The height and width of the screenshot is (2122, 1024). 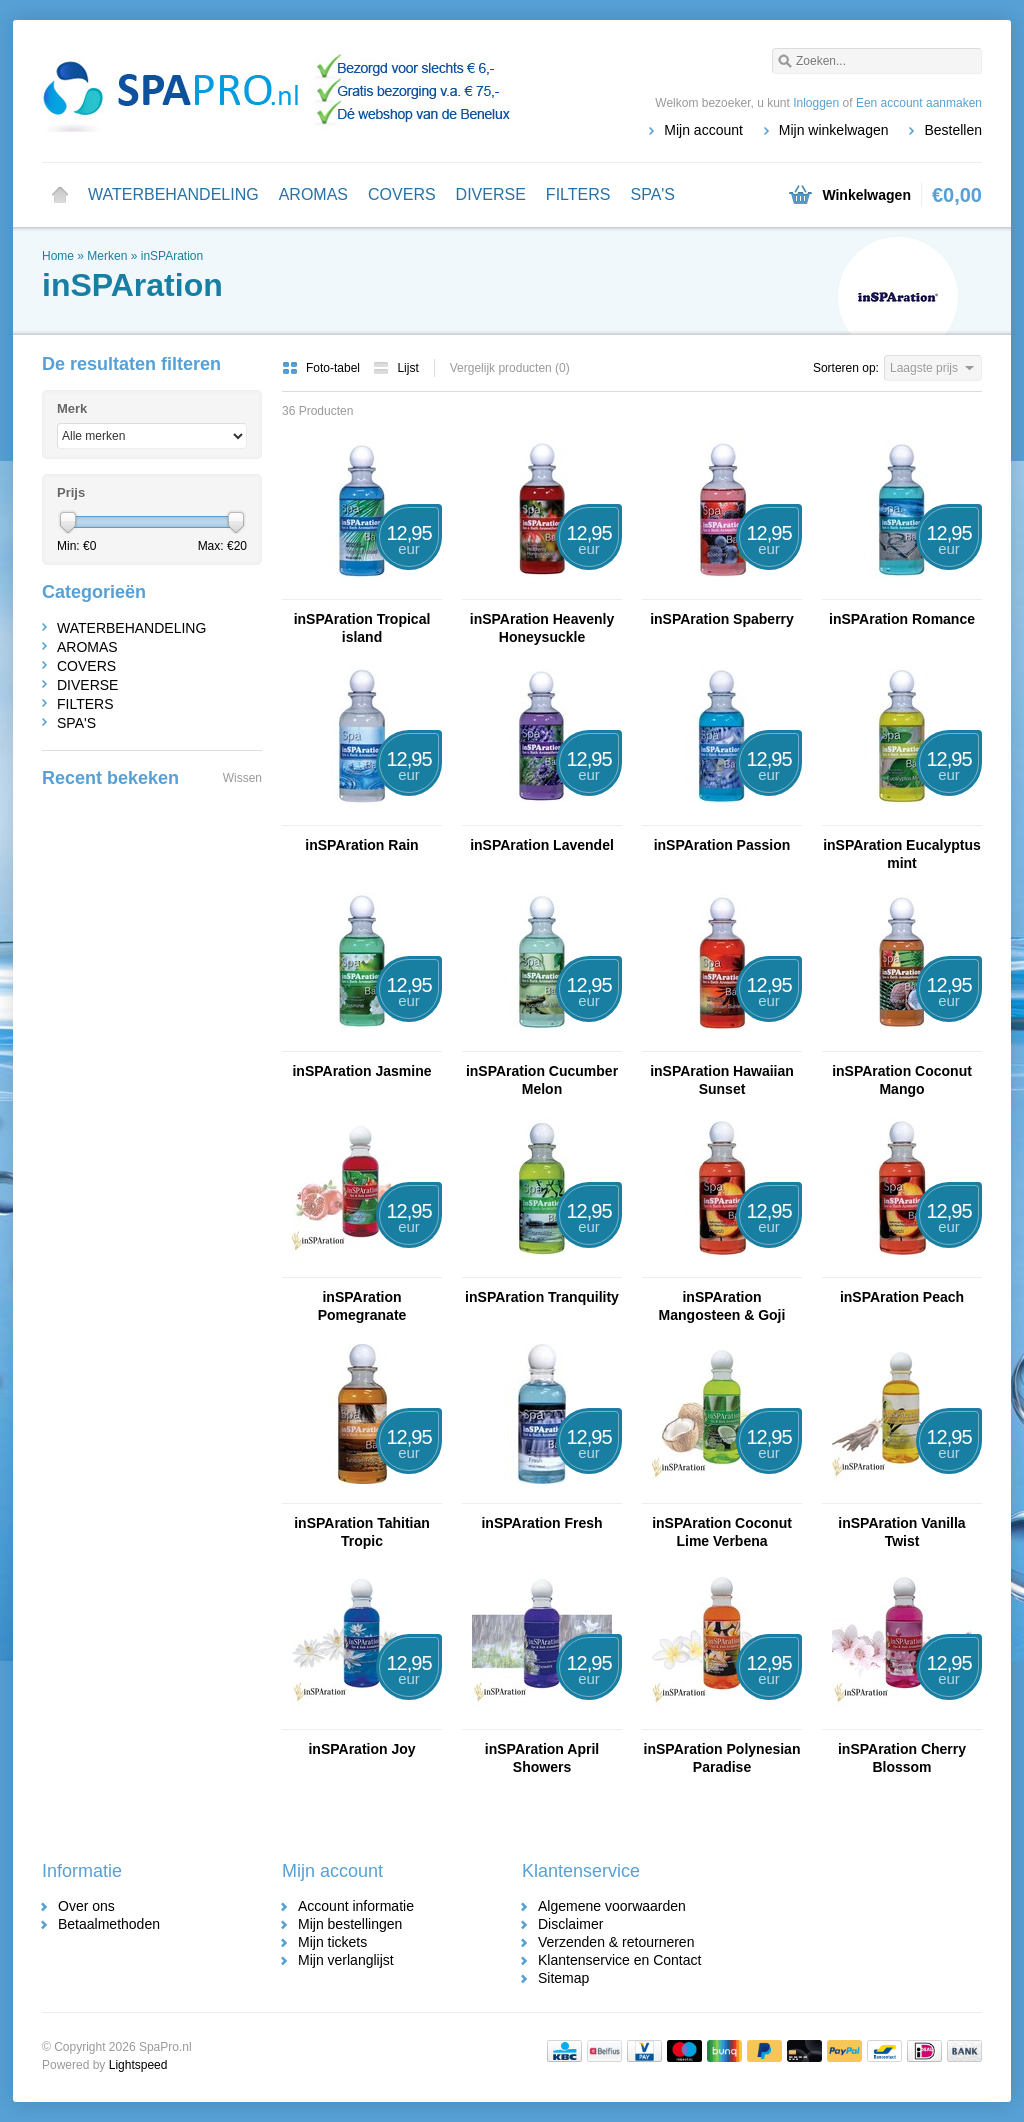 What do you see at coordinates (953, 130) in the screenshot?
I see `Bestellen` at bounding box center [953, 130].